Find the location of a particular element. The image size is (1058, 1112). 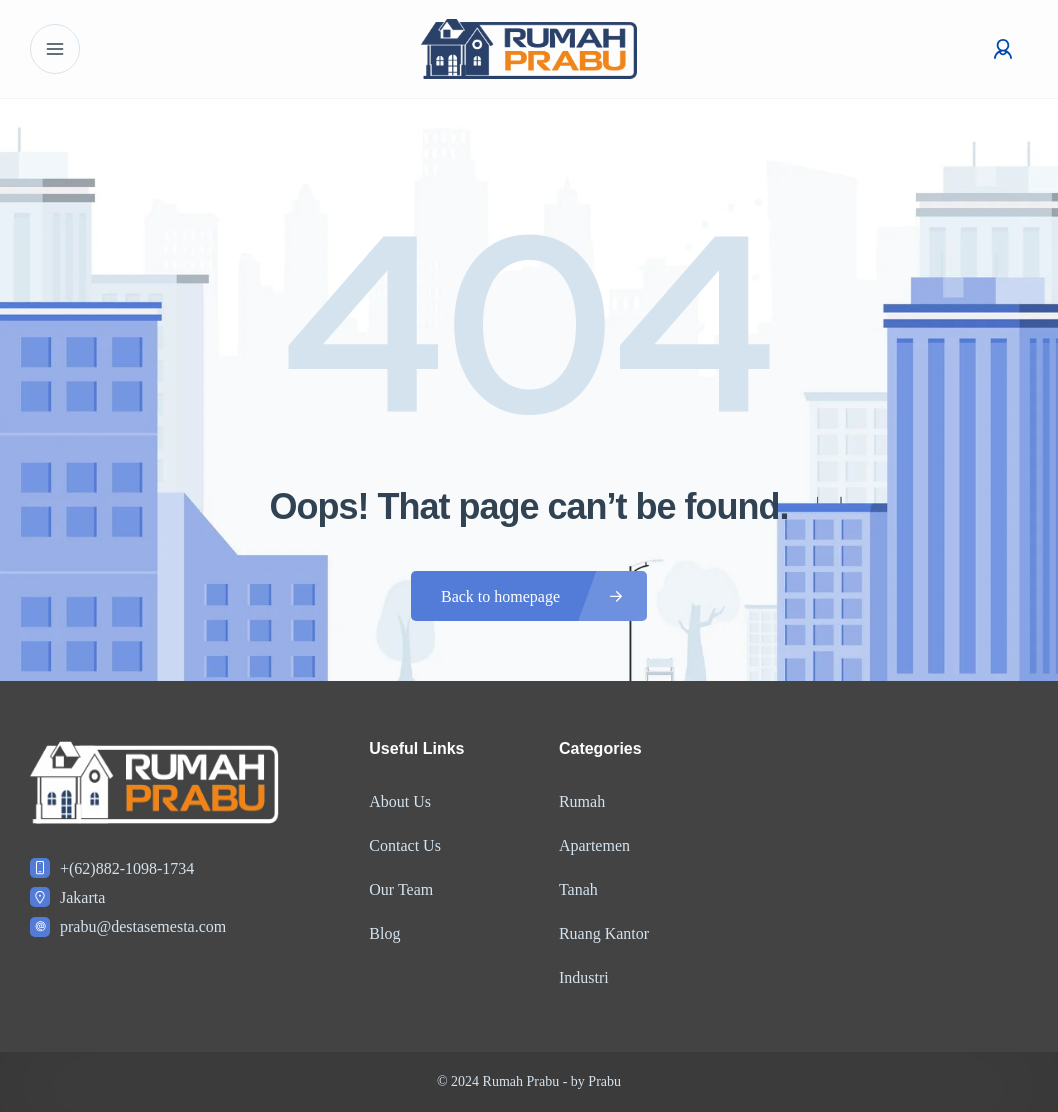

Tanah is located at coordinates (578, 889).